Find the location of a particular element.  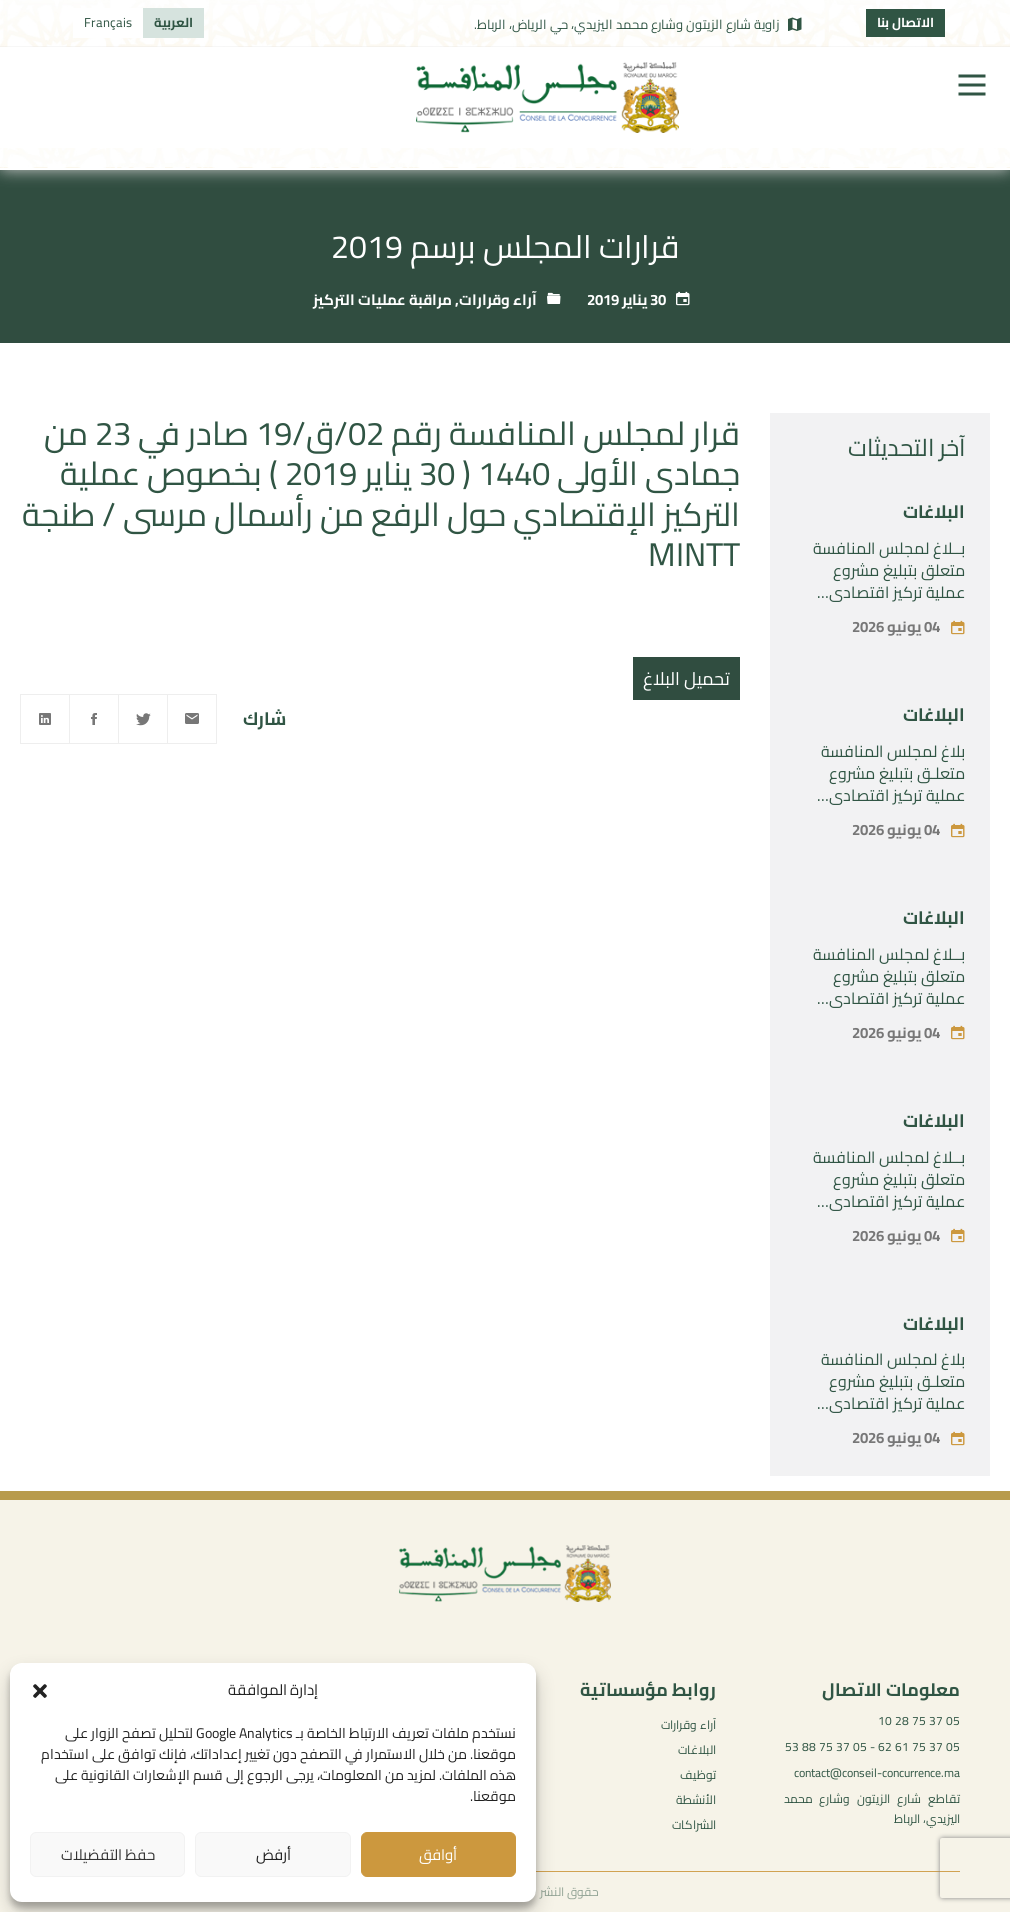

مراقبة عمليات التركيز is located at coordinates (382, 299).